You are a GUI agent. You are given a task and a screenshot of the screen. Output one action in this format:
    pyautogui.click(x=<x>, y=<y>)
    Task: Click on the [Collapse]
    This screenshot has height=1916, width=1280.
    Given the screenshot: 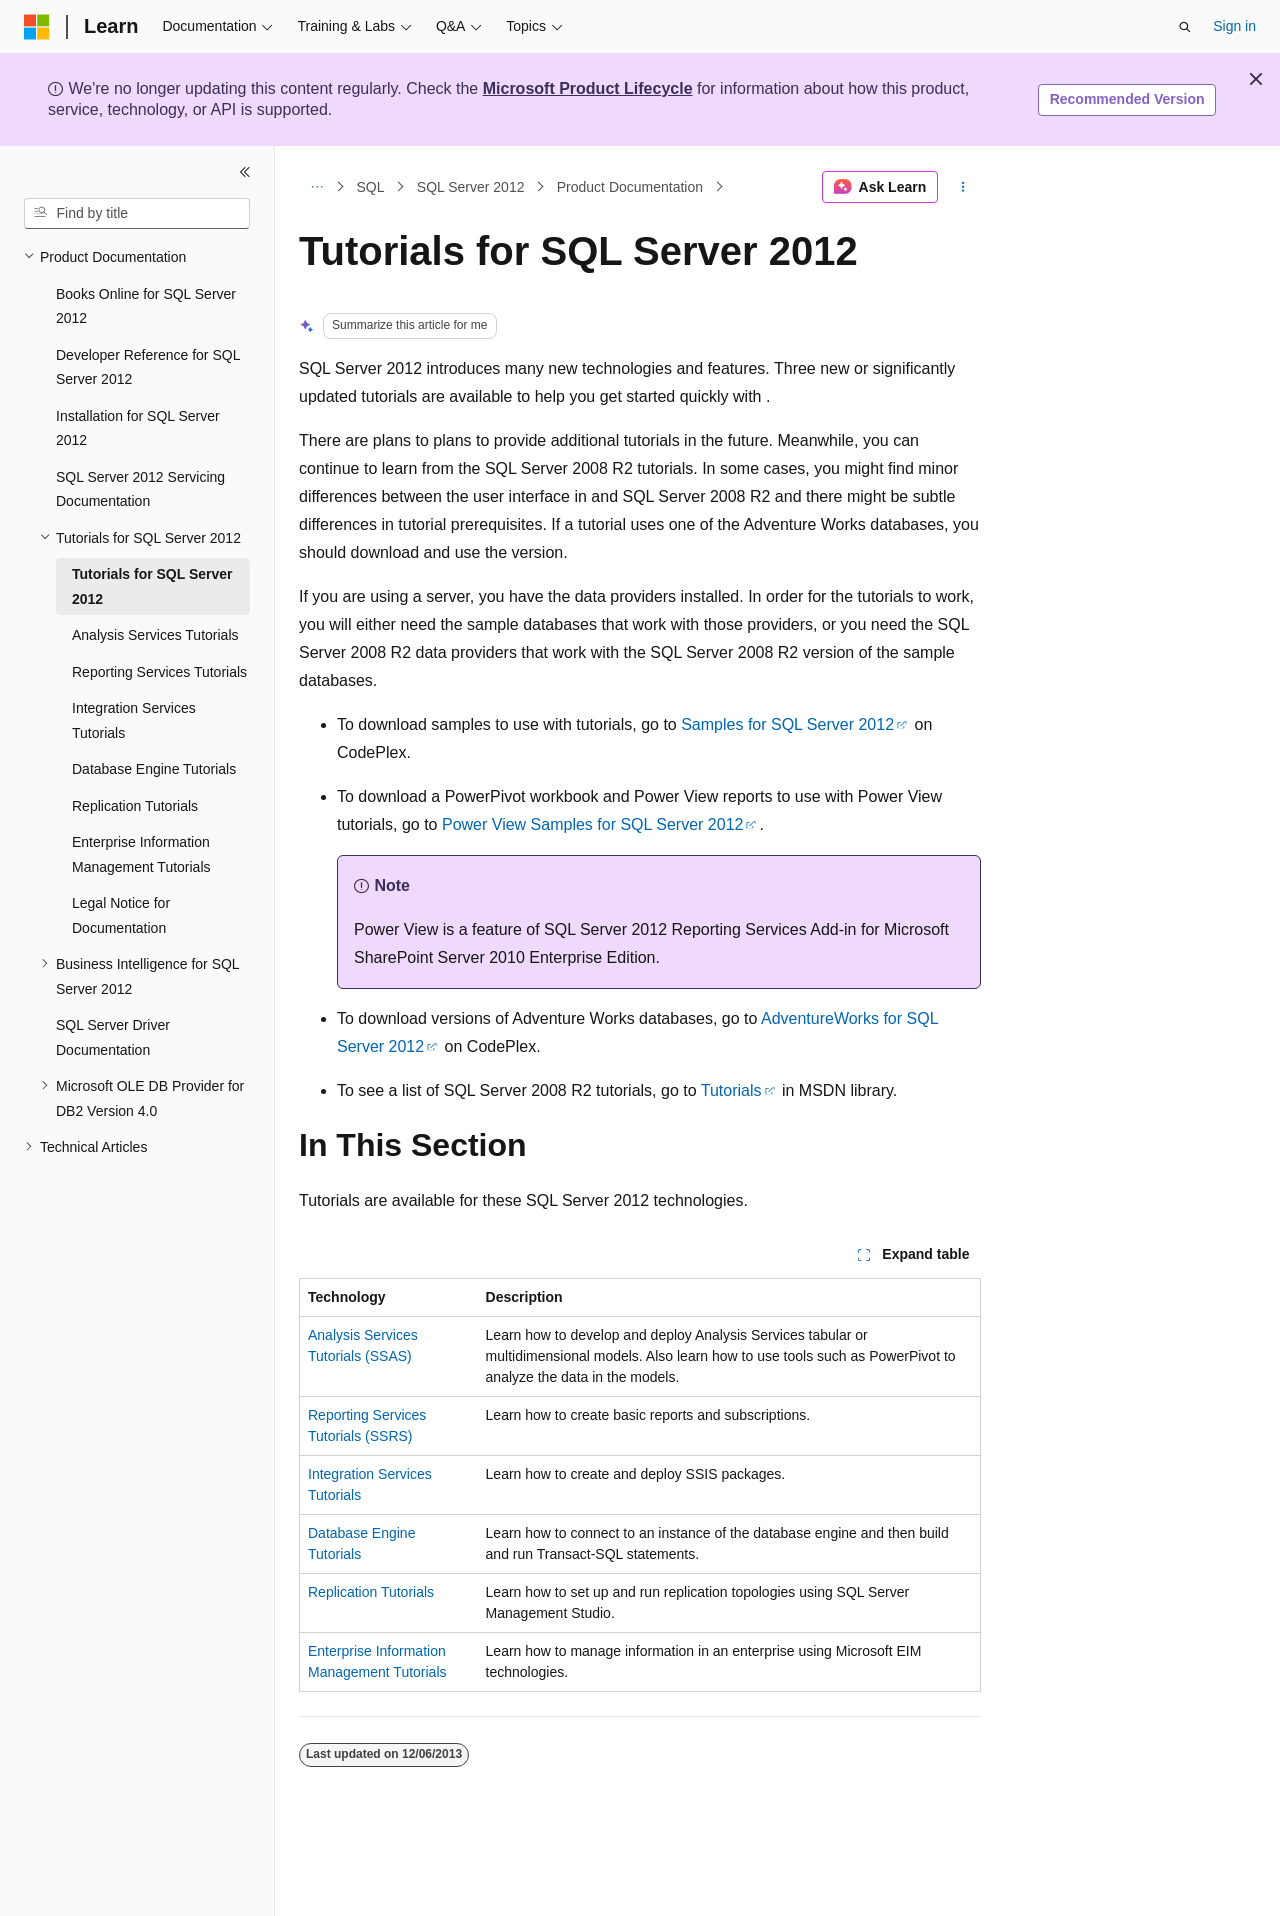 What is the action you would take?
    pyautogui.click(x=245, y=172)
    